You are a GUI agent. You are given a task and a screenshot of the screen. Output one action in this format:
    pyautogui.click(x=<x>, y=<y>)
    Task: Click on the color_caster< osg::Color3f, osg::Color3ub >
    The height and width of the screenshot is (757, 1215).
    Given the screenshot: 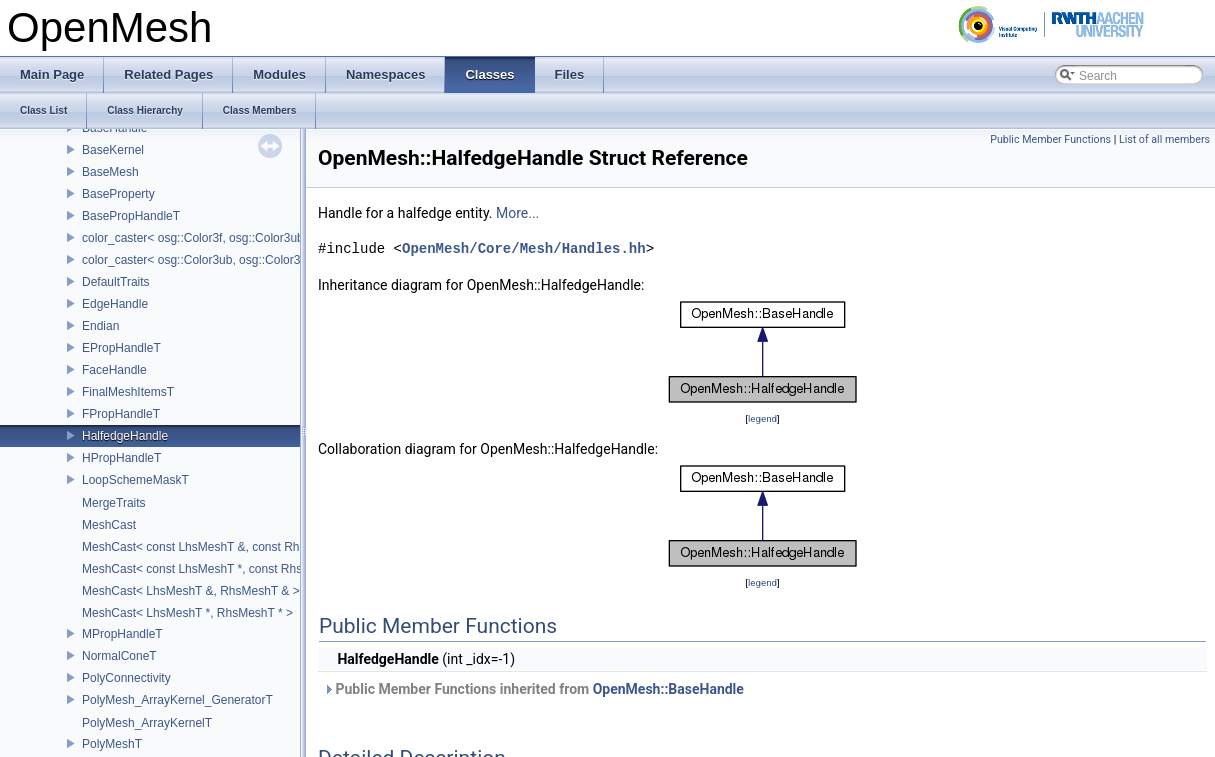 What is the action you would take?
    pyautogui.click(x=198, y=238)
    